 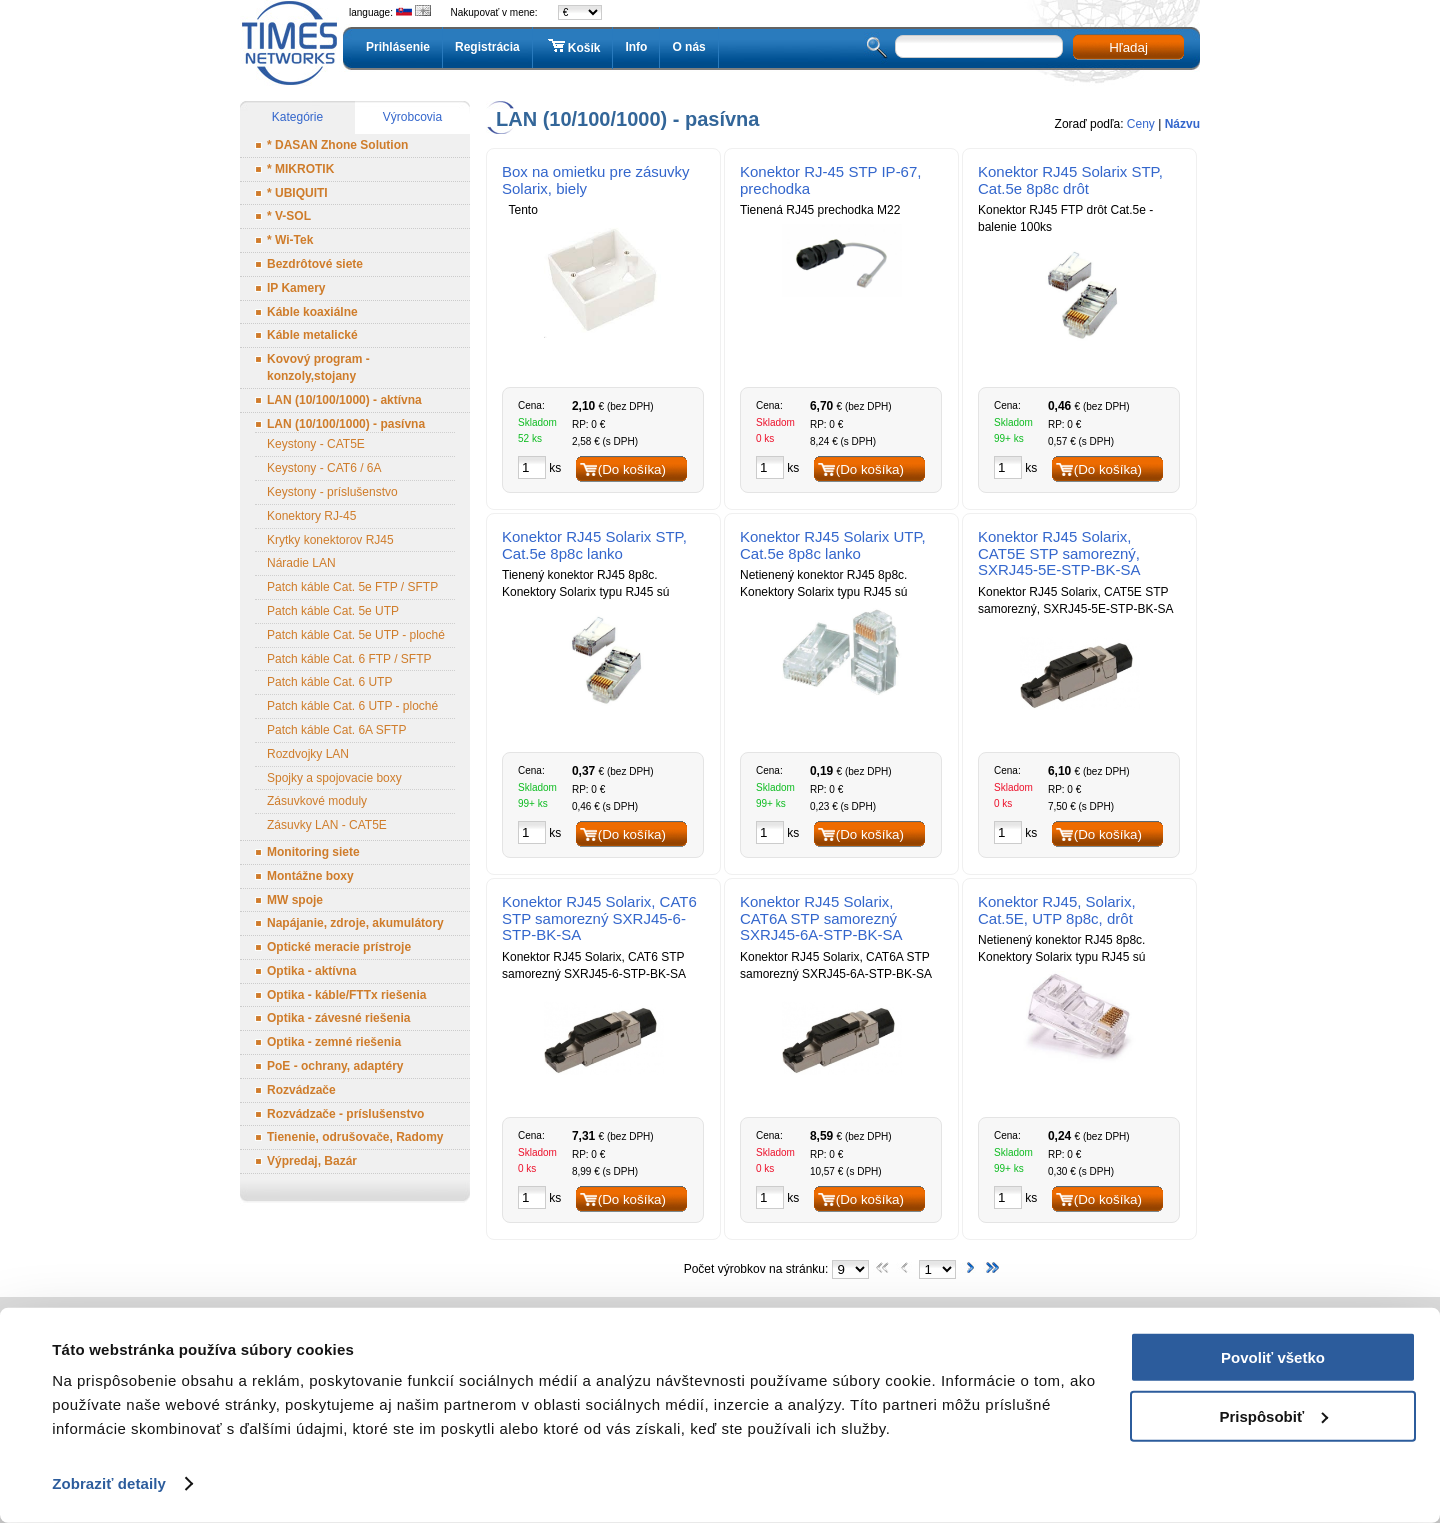 What do you see at coordinates (329, 682) in the screenshot?
I see `Patch káble Cat. 6 UTP` at bounding box center [329, 682].